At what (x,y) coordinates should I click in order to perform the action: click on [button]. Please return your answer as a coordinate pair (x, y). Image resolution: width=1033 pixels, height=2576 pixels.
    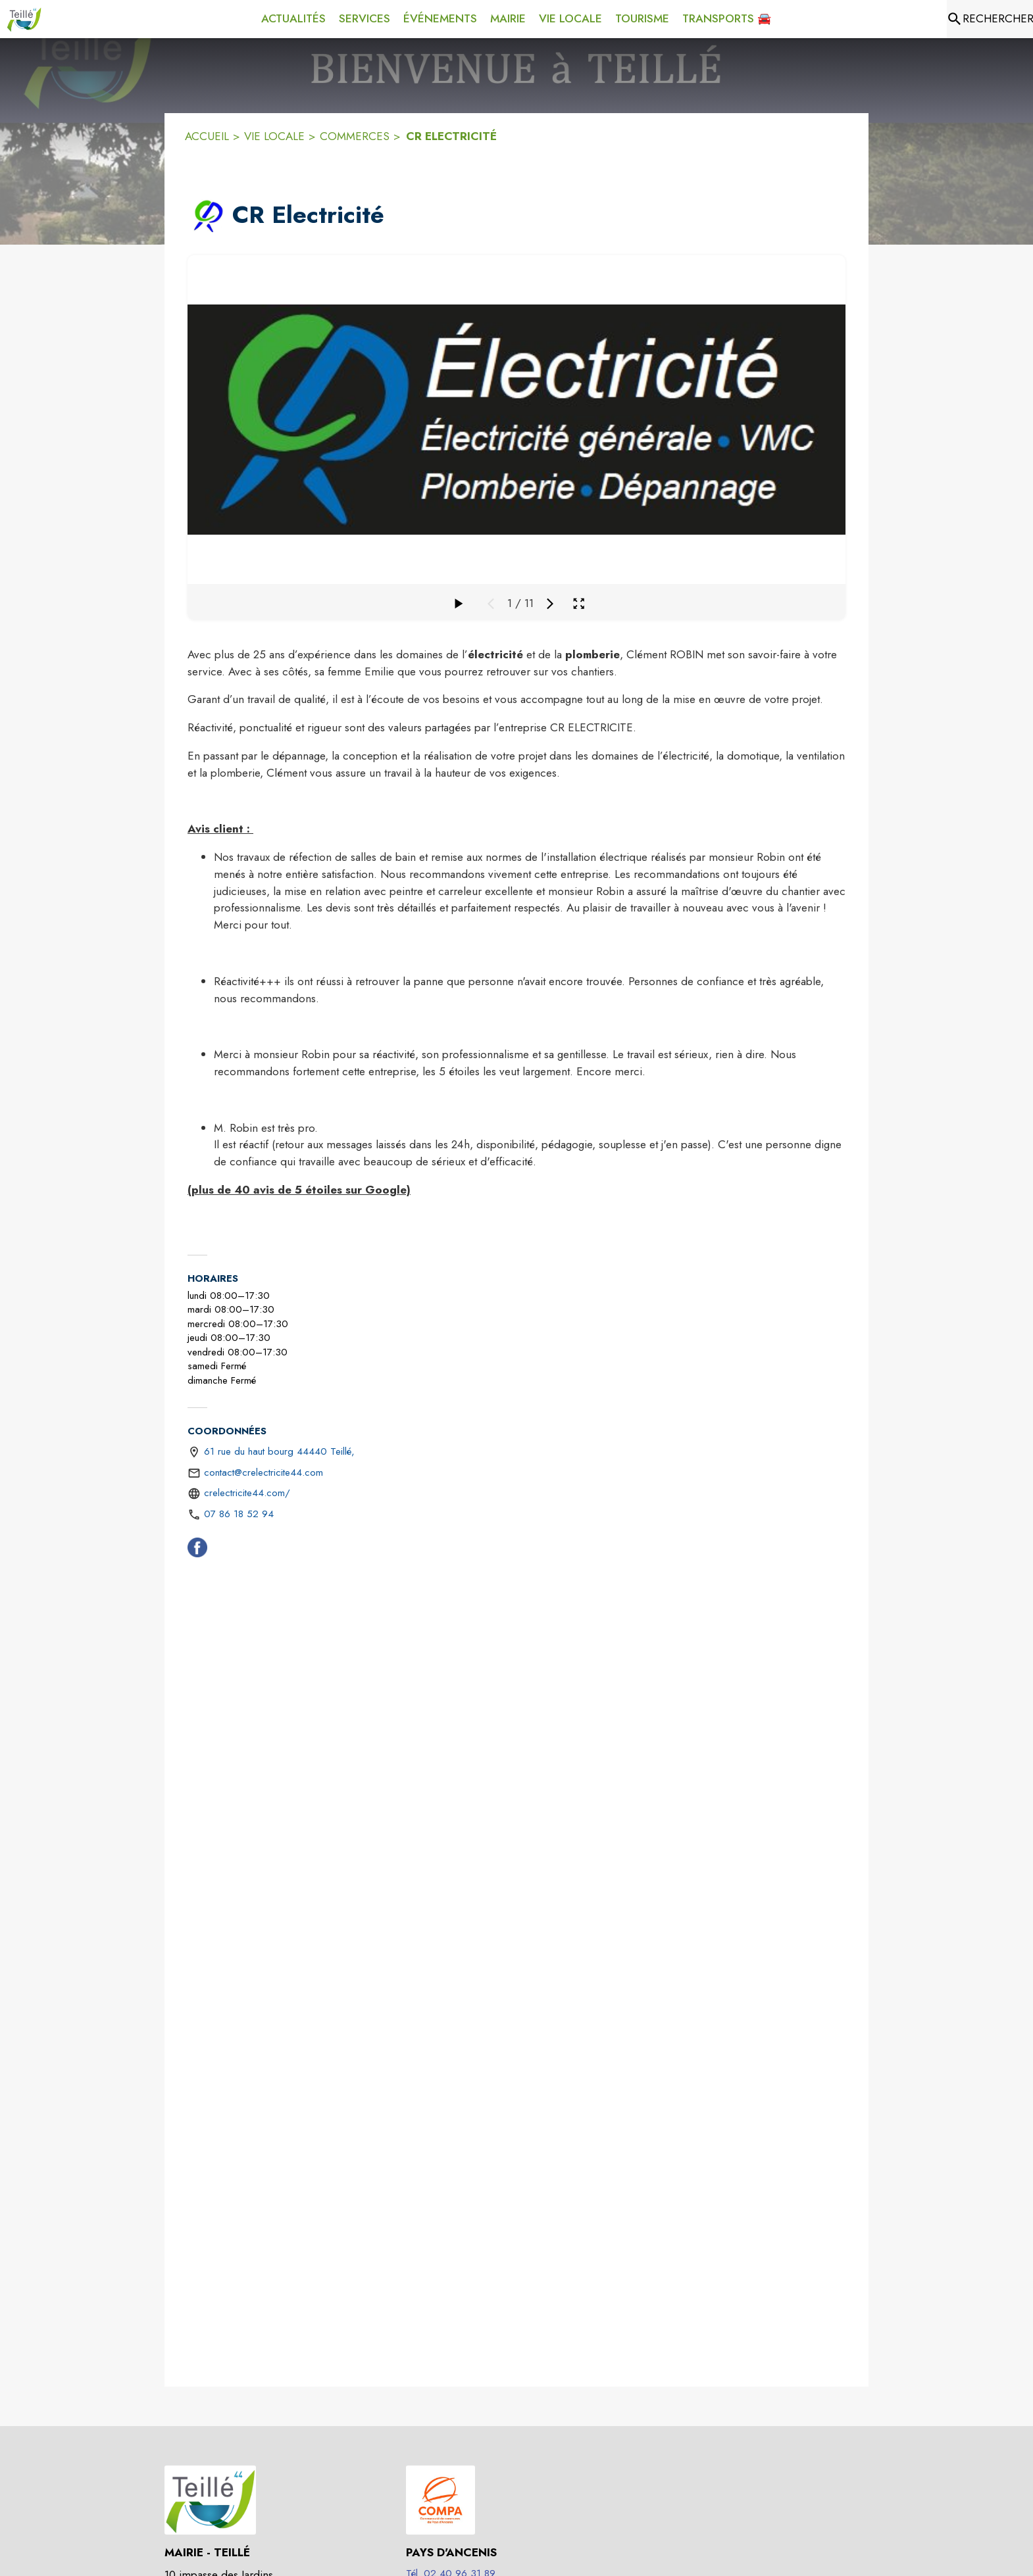
    Looking at the image, I should click on (207, 215).